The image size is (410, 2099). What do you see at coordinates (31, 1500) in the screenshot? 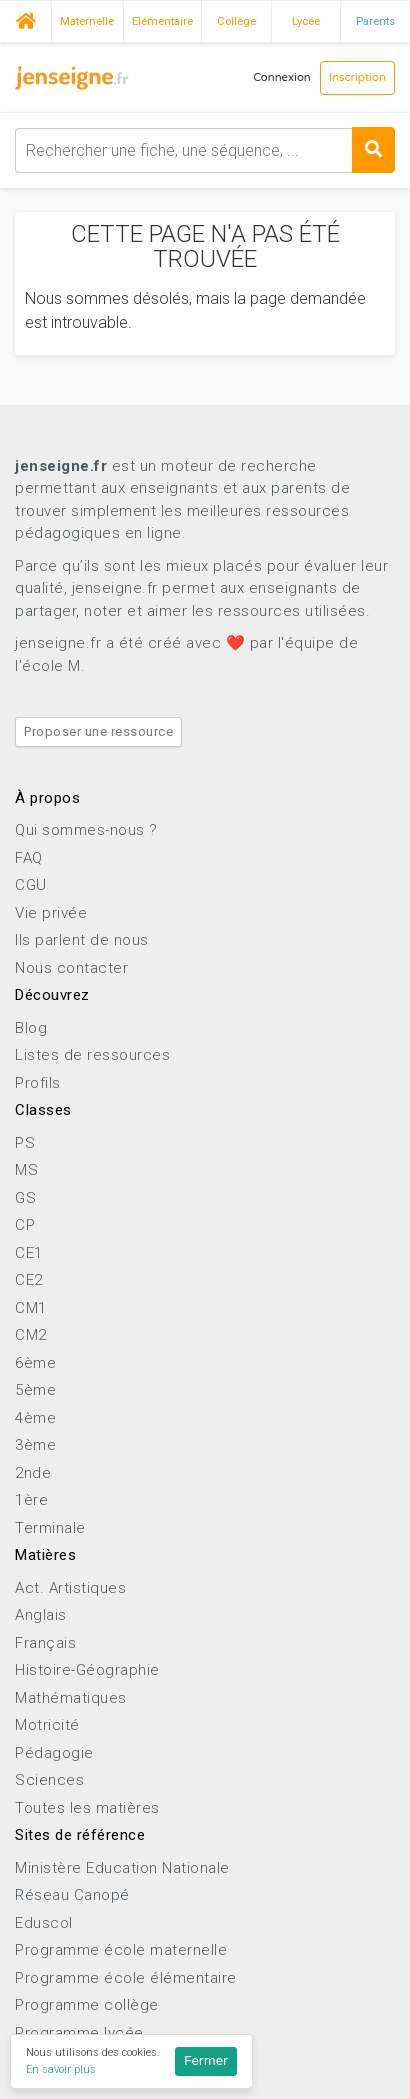
I see `1ère` at bounding box center [31, 1500].